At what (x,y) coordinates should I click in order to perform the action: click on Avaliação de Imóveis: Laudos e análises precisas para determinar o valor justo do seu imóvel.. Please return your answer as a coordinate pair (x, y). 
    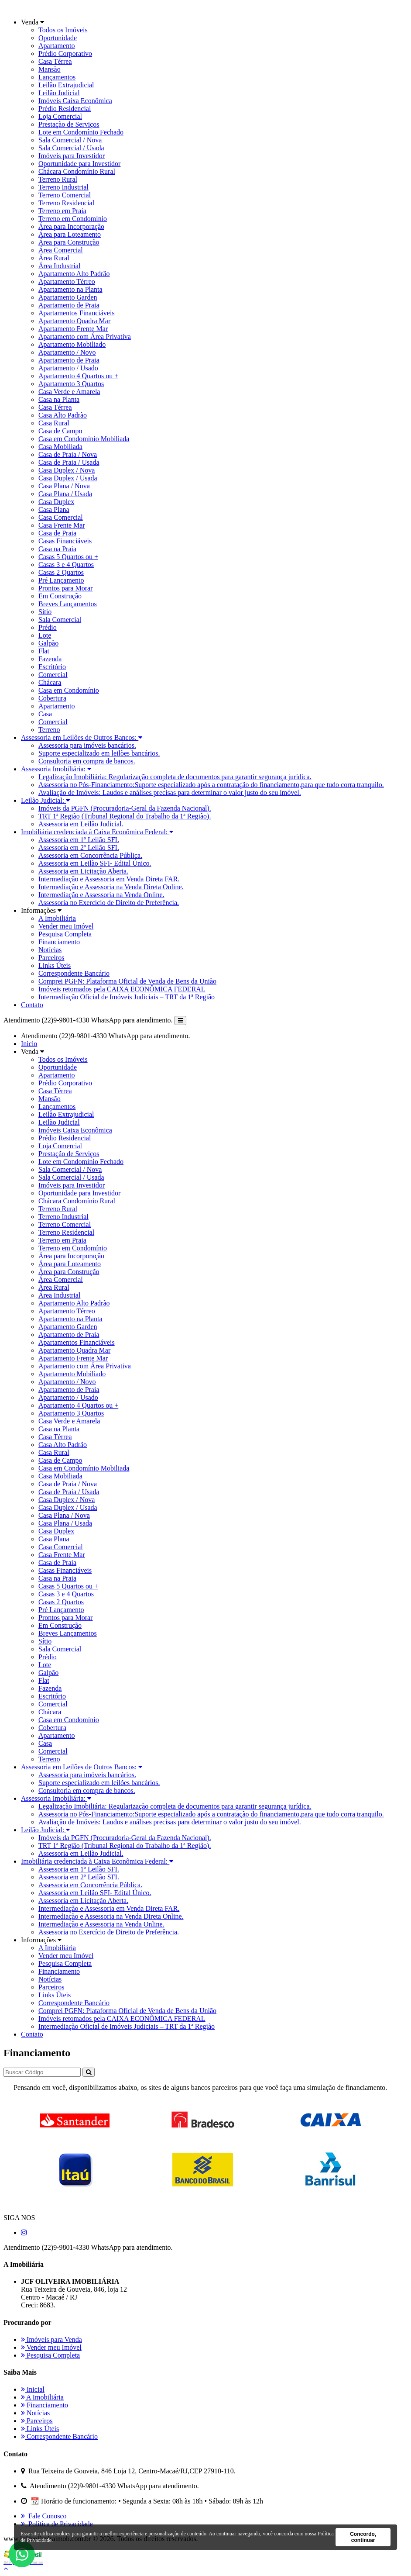
    Looking at the image, I should click on (169, 792).